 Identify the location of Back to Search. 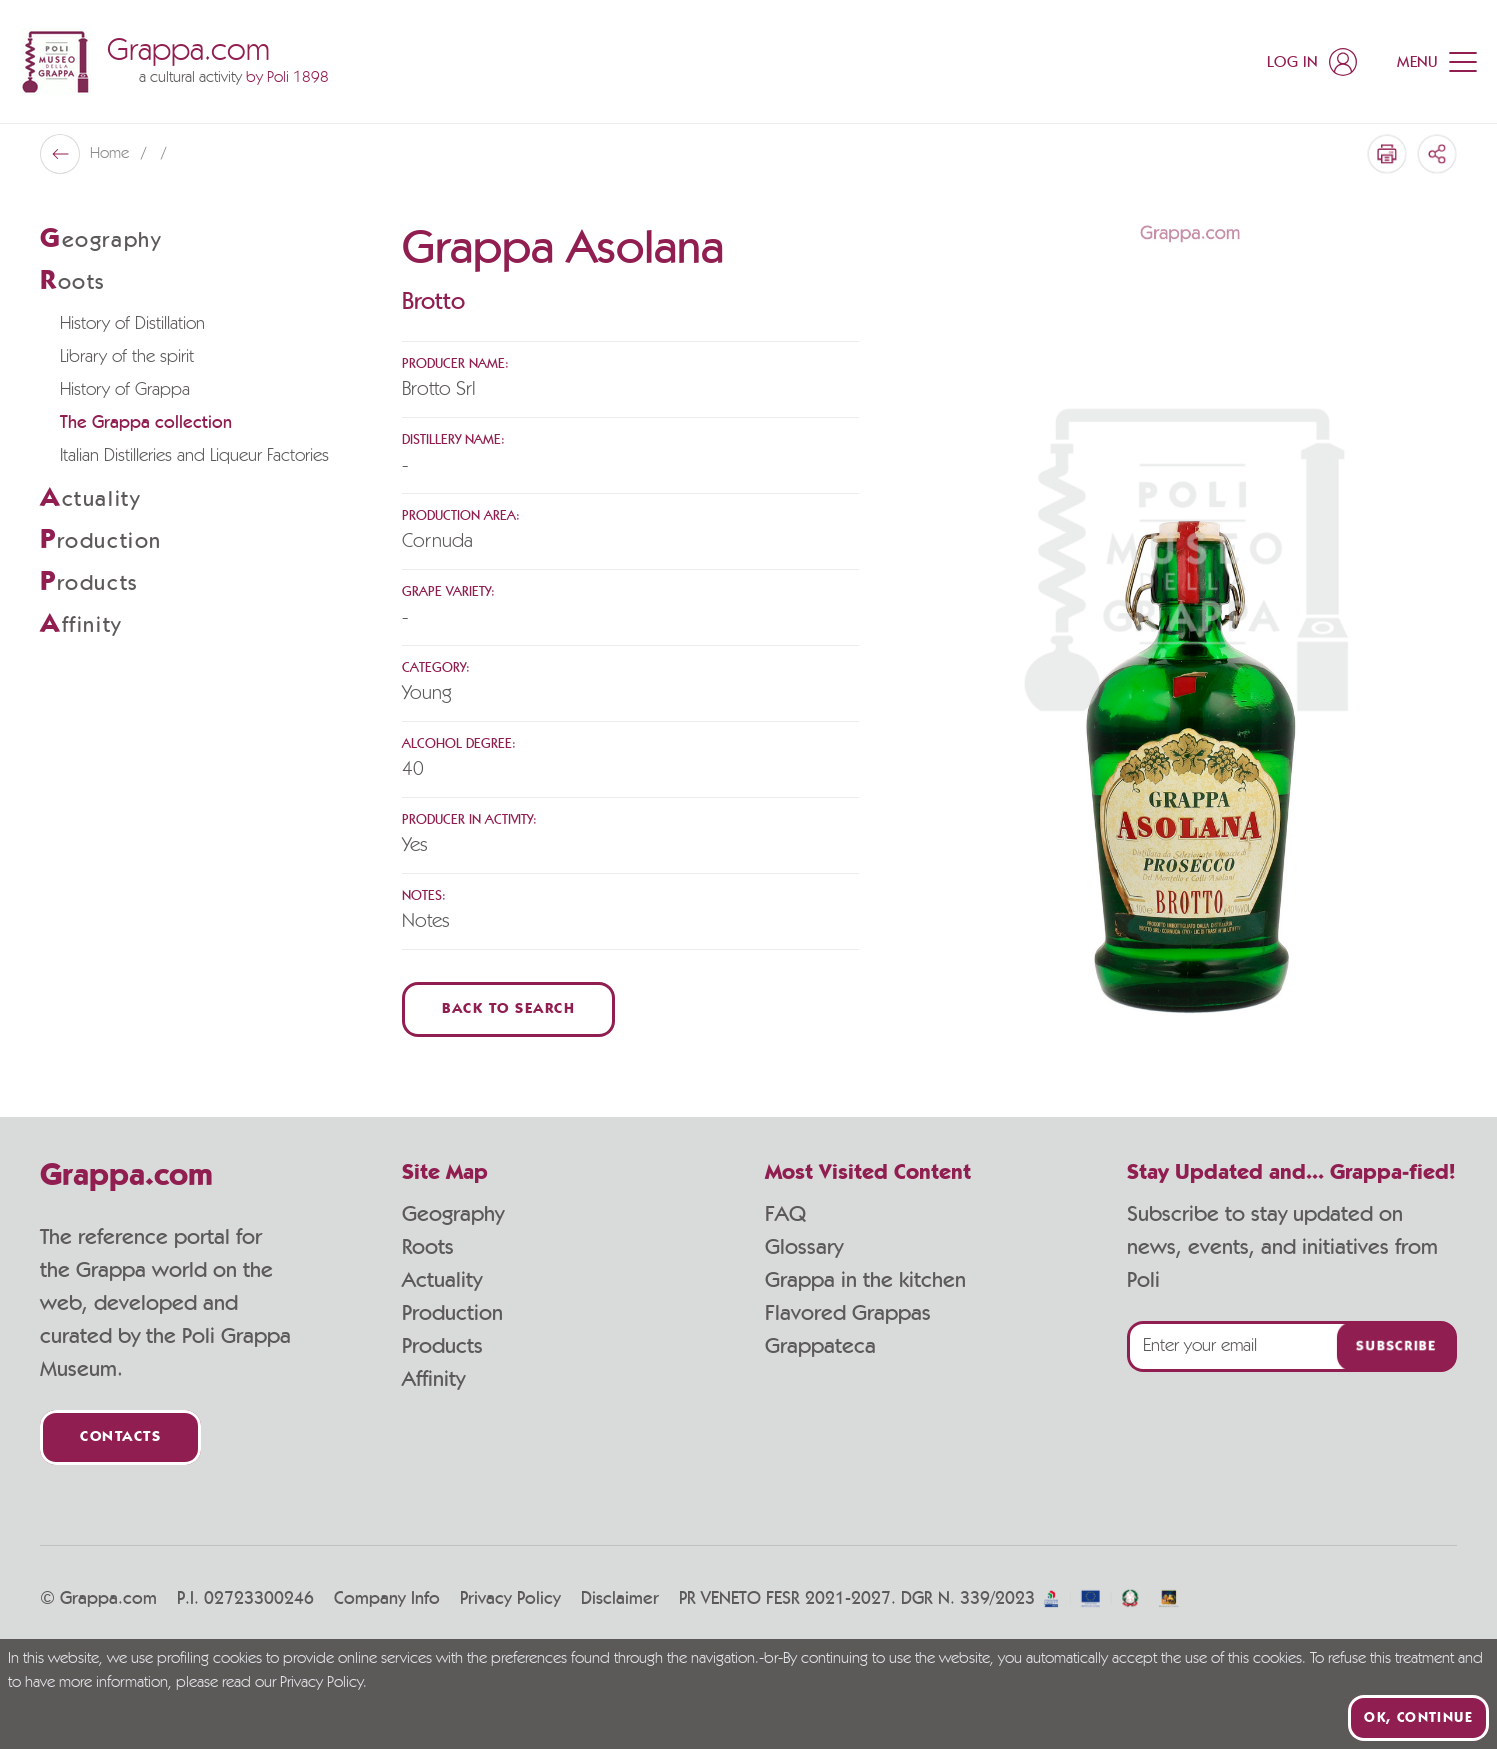
(508, 1009).